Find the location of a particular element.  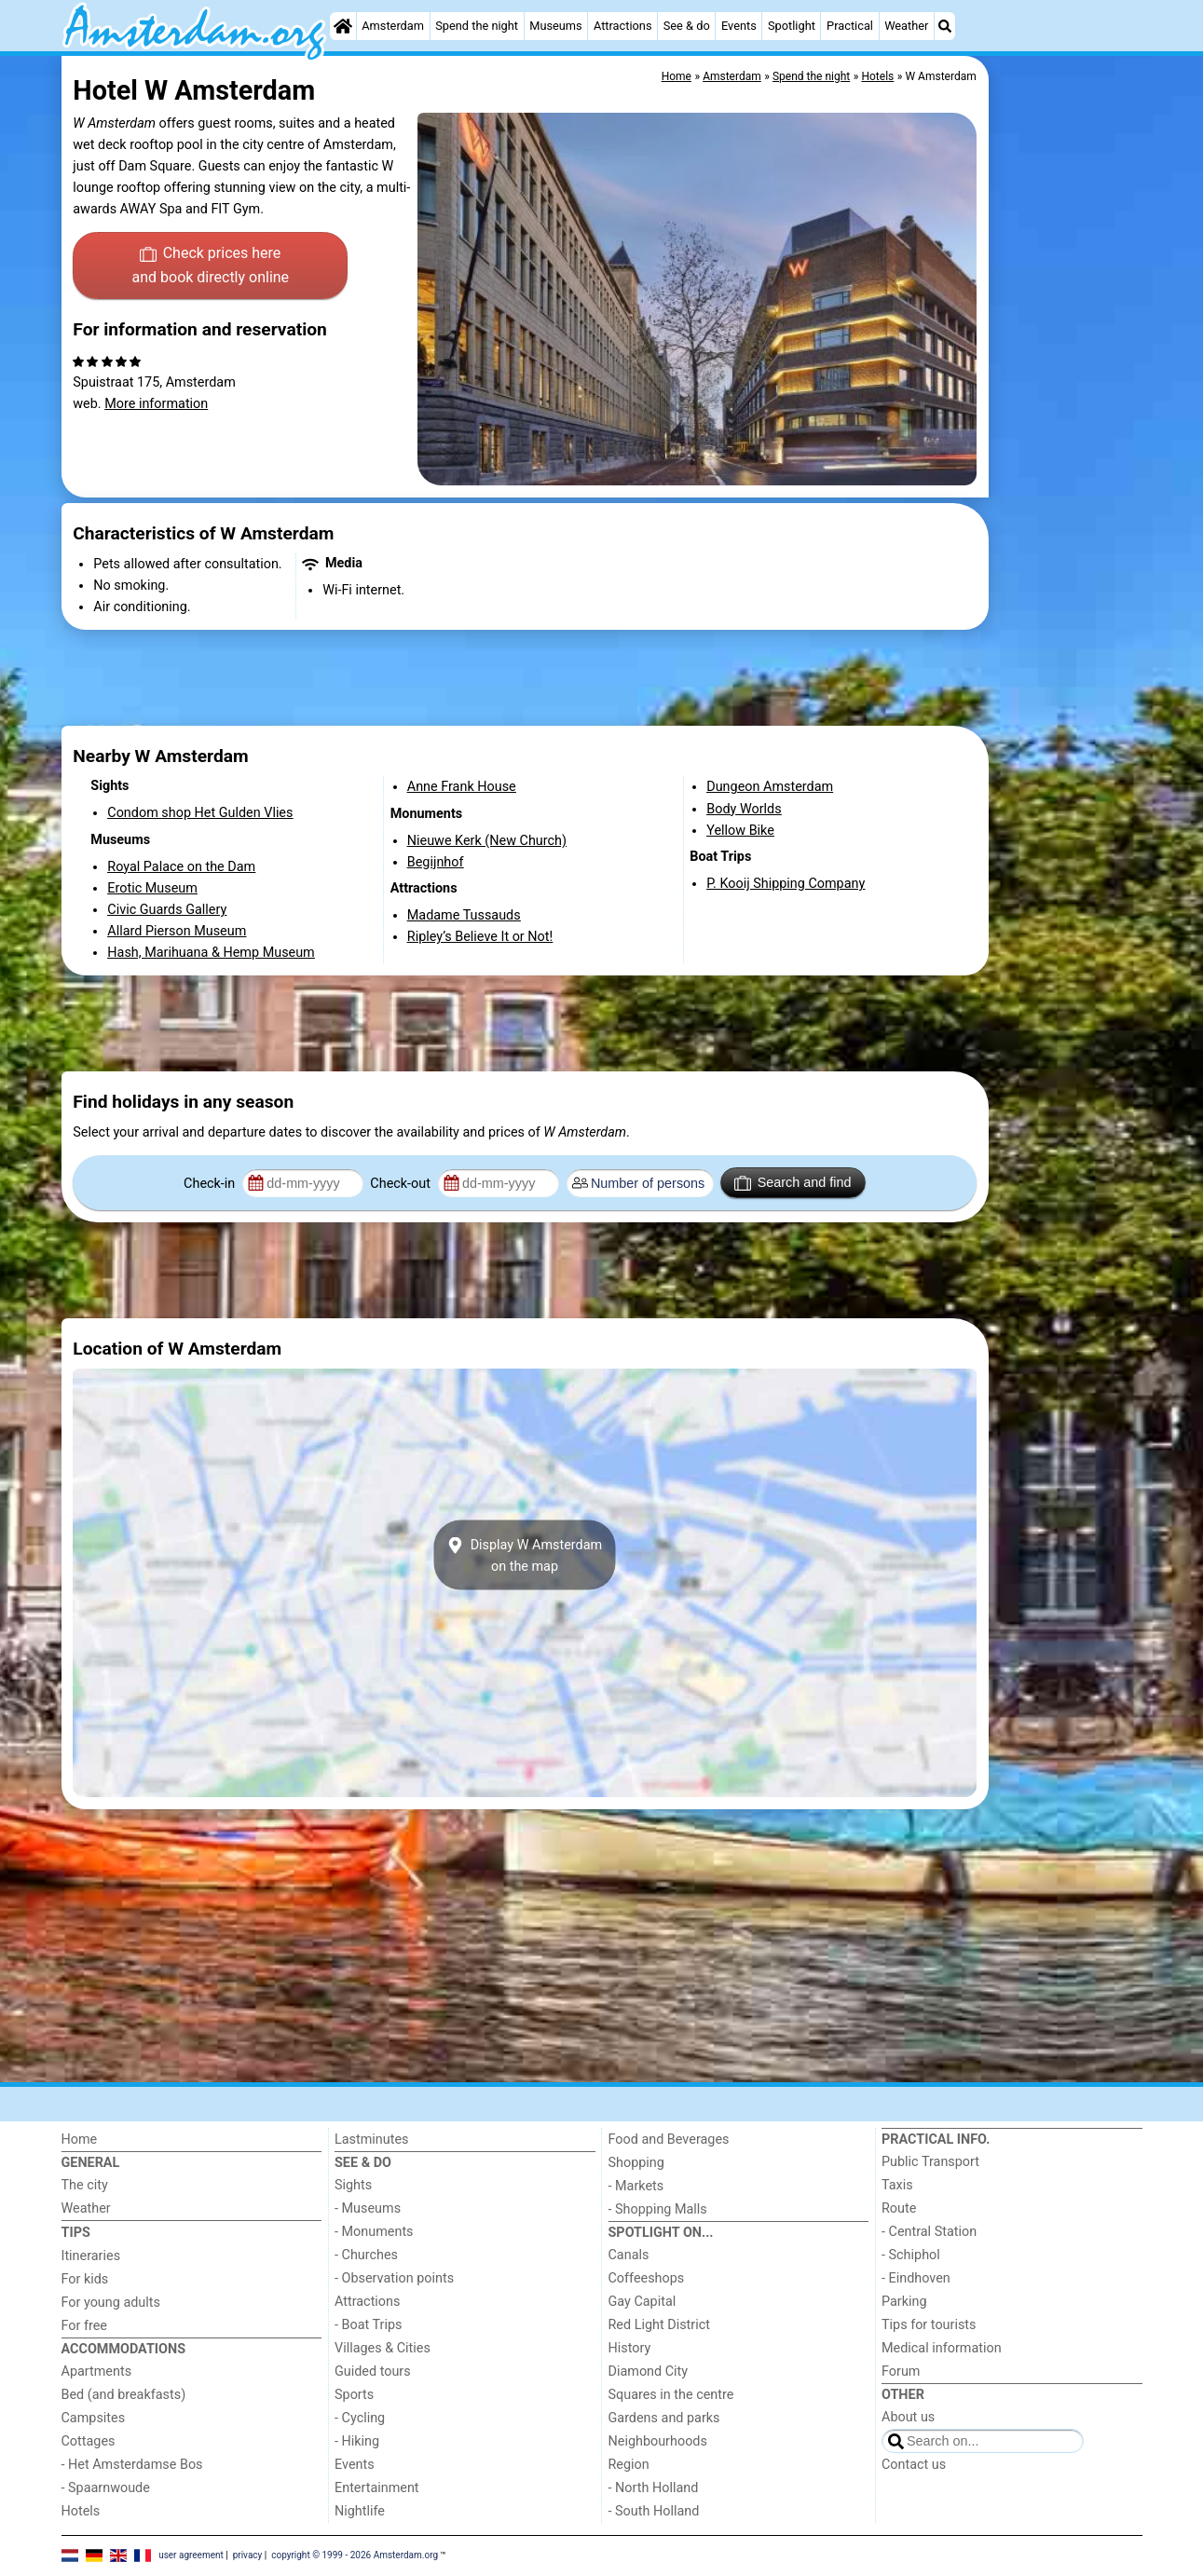

copyright © 1999 - 2026 Amsterdam.org is located at coordinates (354, 2555).